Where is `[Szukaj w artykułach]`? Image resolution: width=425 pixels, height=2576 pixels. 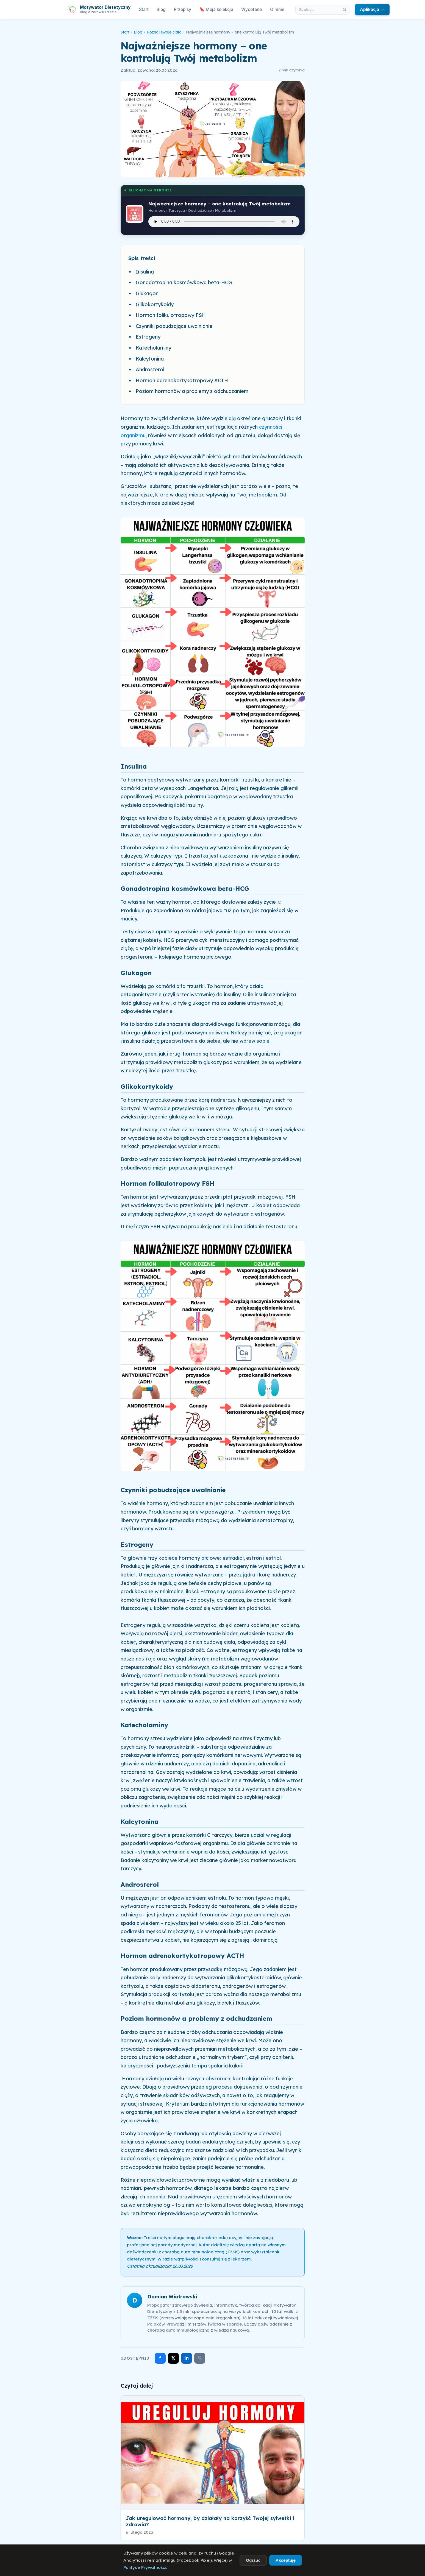
[Szukaj w artykułach] is located at coordinates (318, 9).